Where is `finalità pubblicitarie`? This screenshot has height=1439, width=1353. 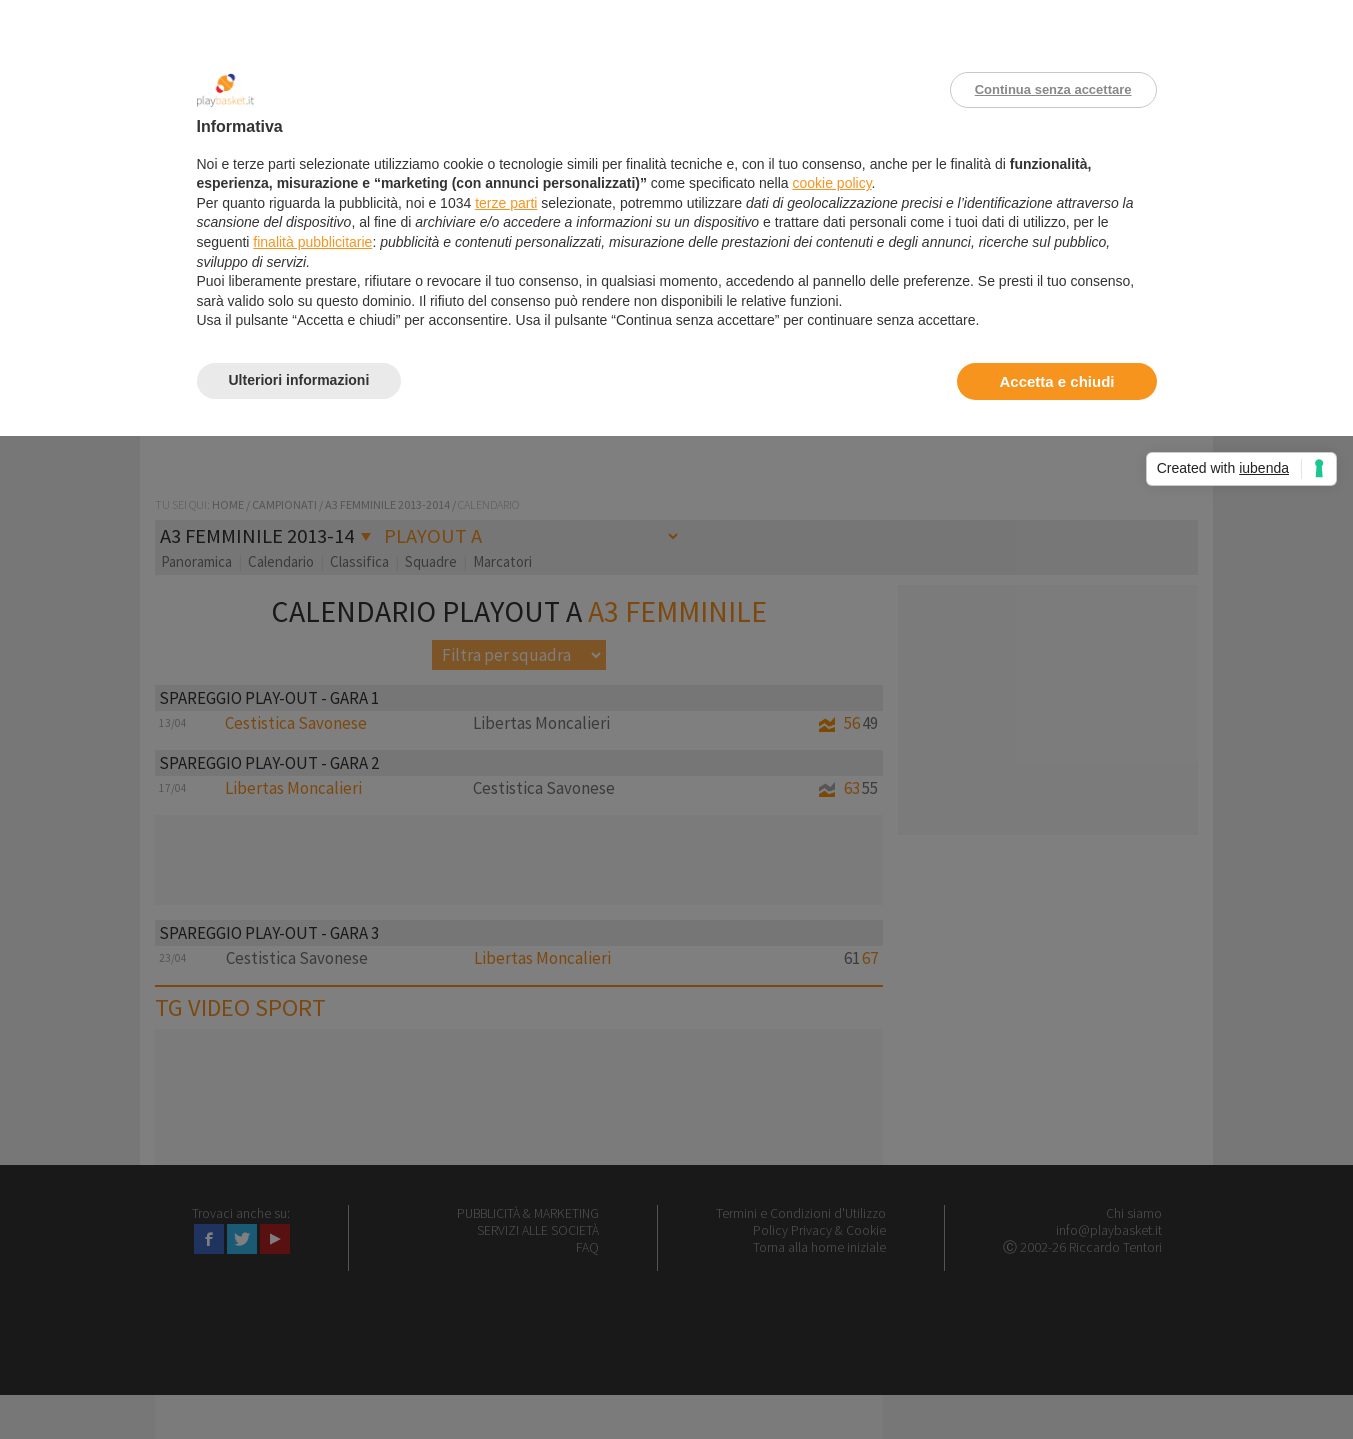 finalità pubblicitarie is located at coordinates (312, 242).